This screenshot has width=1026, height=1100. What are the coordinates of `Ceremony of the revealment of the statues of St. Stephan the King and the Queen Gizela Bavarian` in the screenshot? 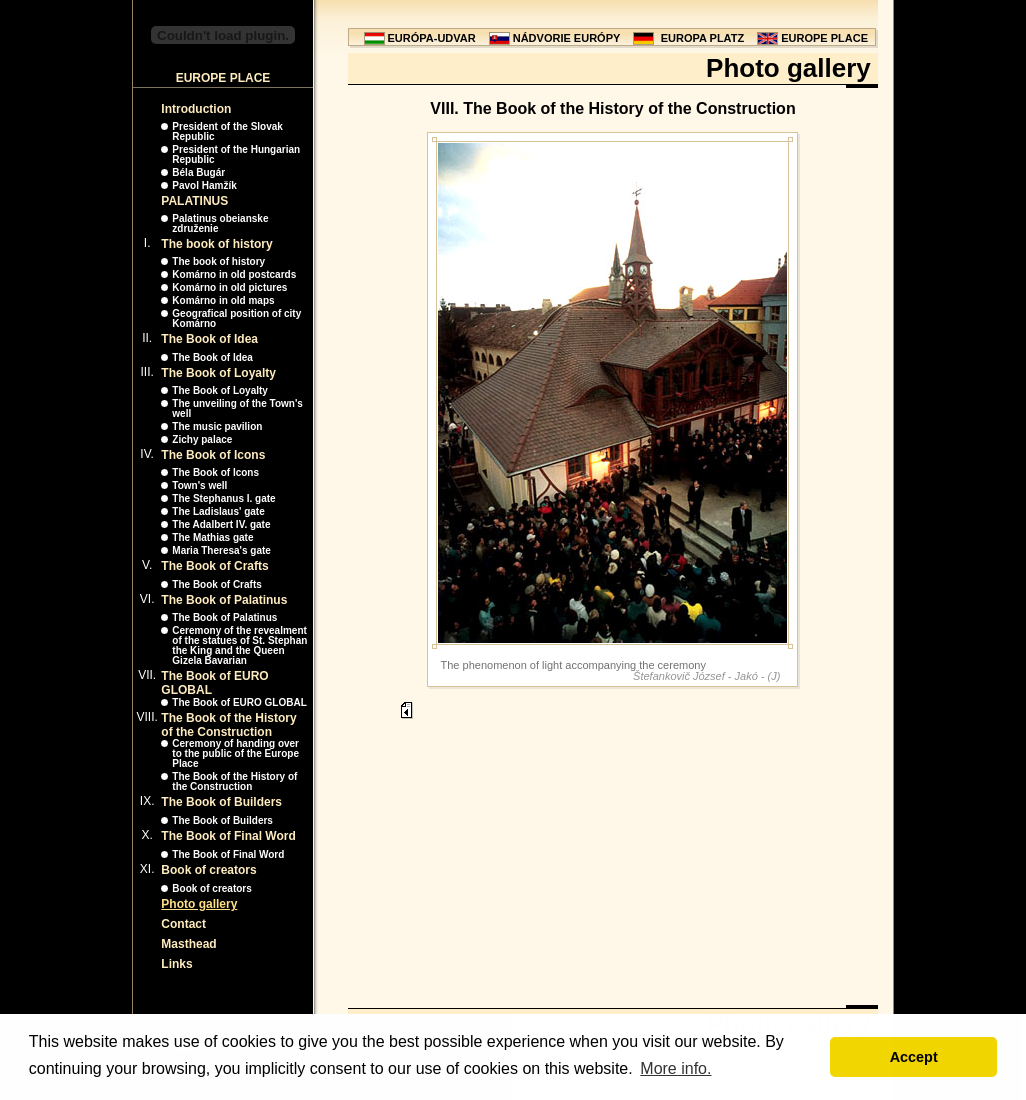 It's located at (239, 645).